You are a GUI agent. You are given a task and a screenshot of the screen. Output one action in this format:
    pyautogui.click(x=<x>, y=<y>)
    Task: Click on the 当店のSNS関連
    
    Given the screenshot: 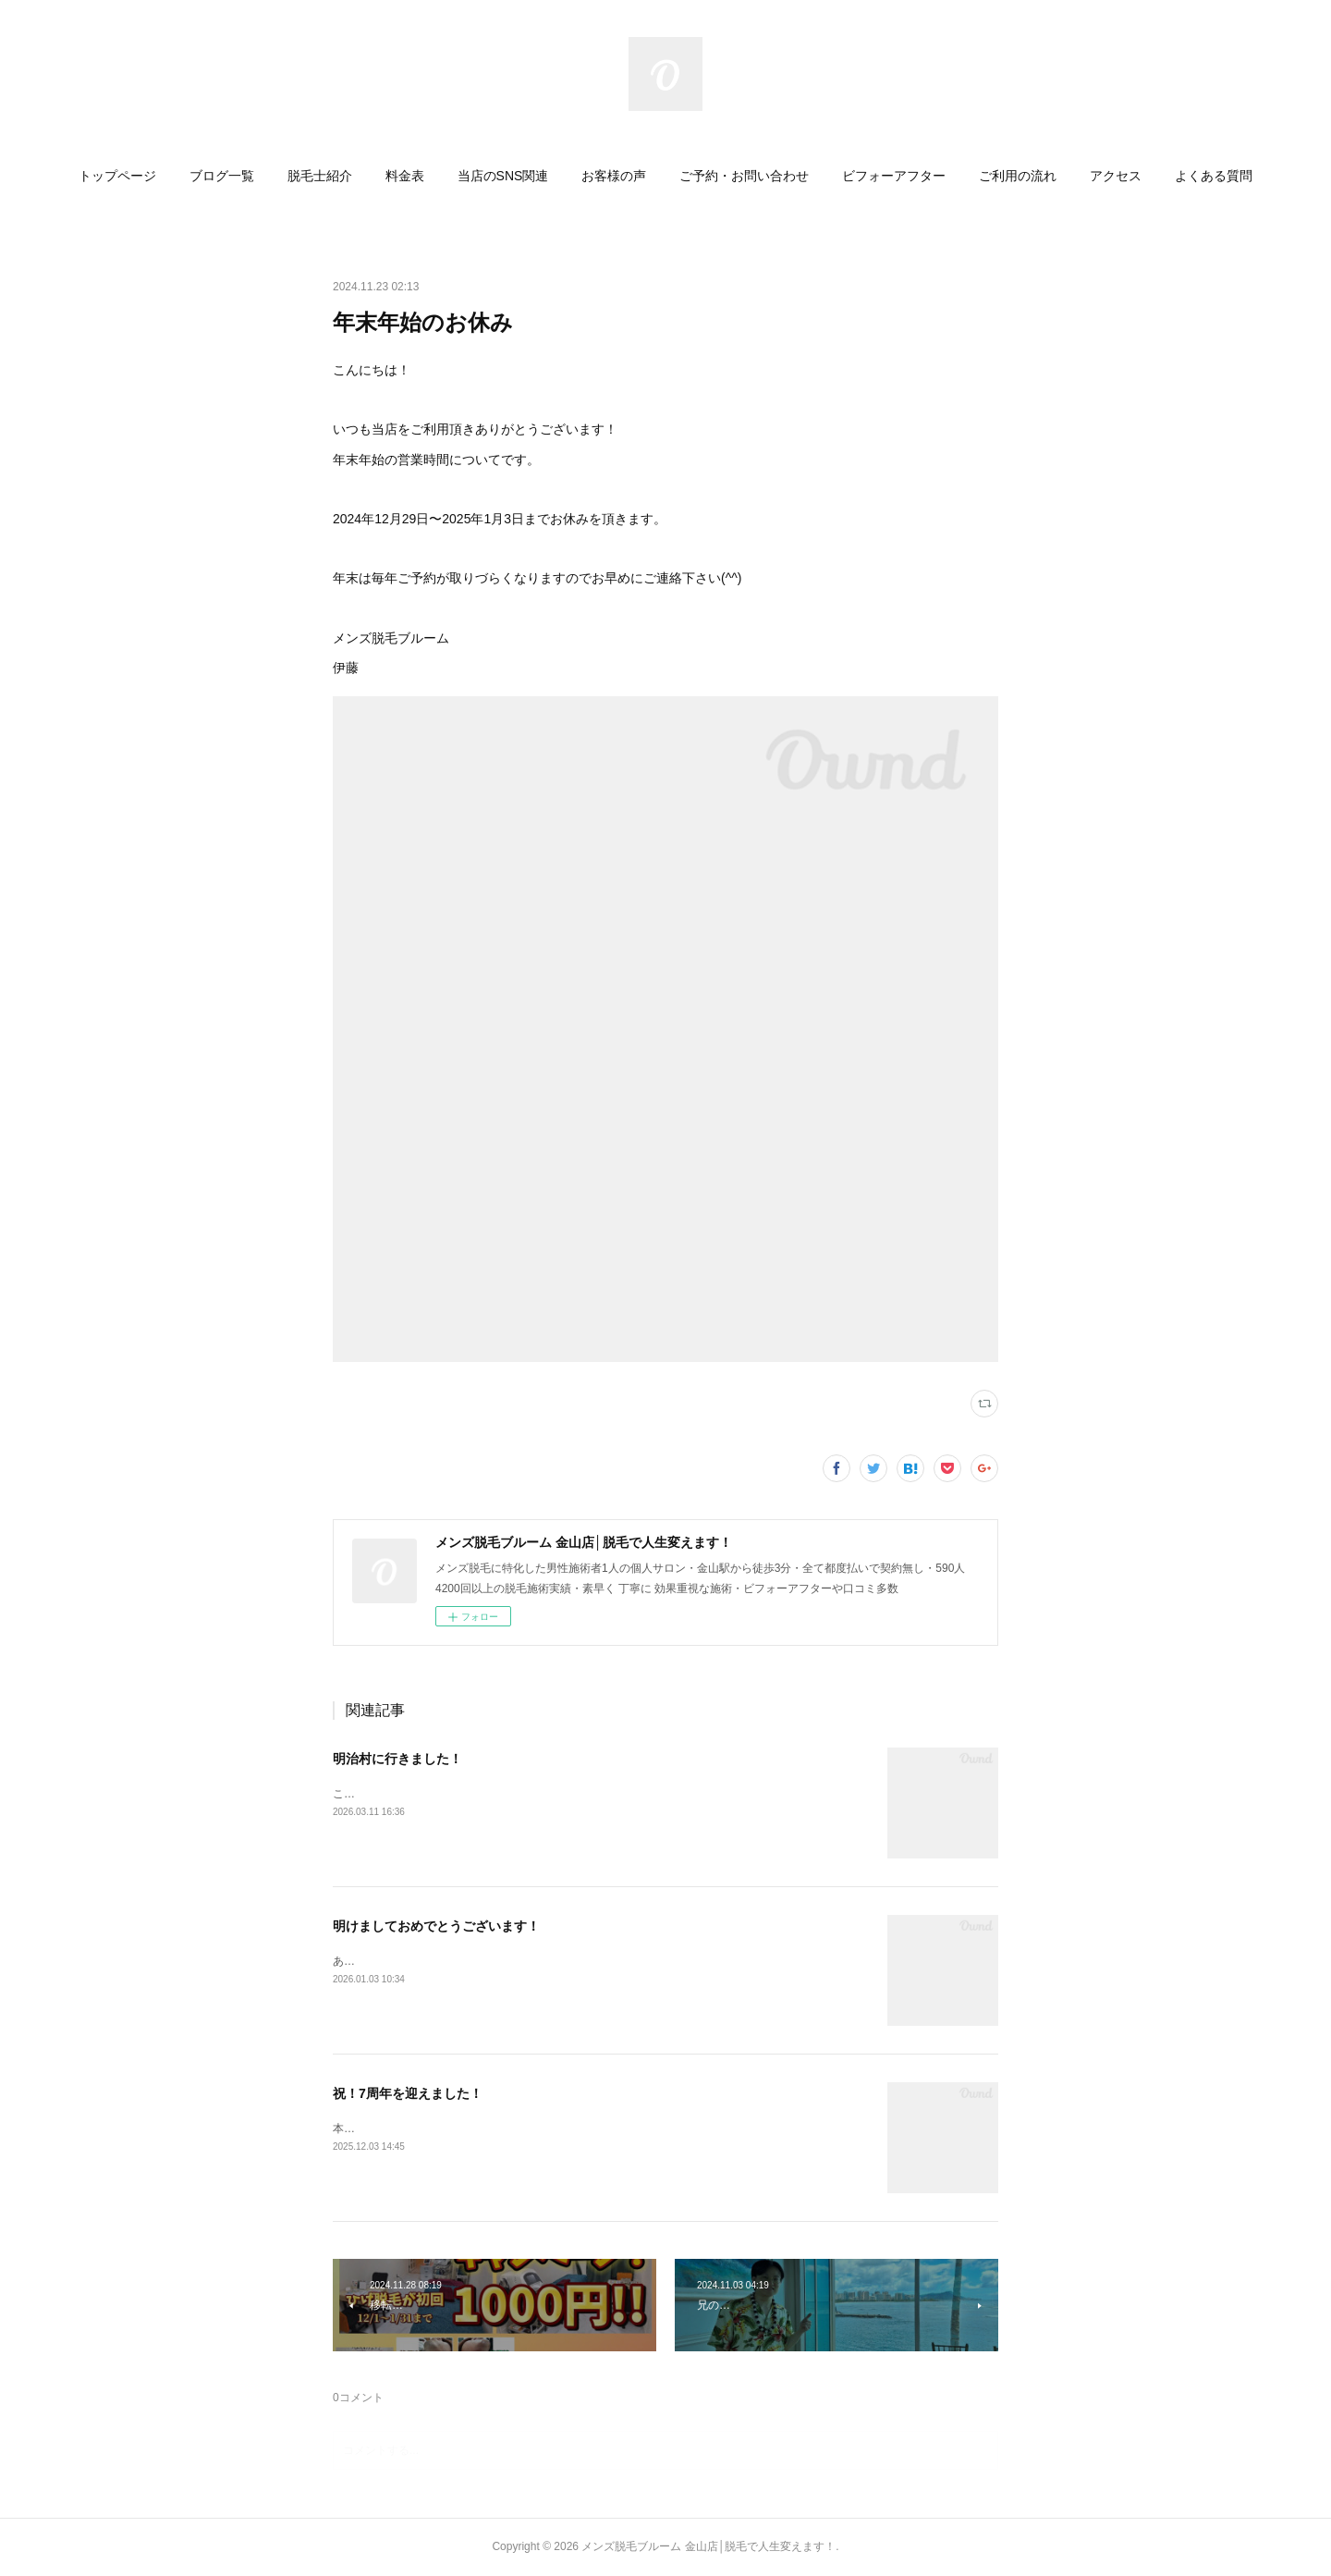 What is the action you would take?
    pyautogui.click(x=503, y=175)
    